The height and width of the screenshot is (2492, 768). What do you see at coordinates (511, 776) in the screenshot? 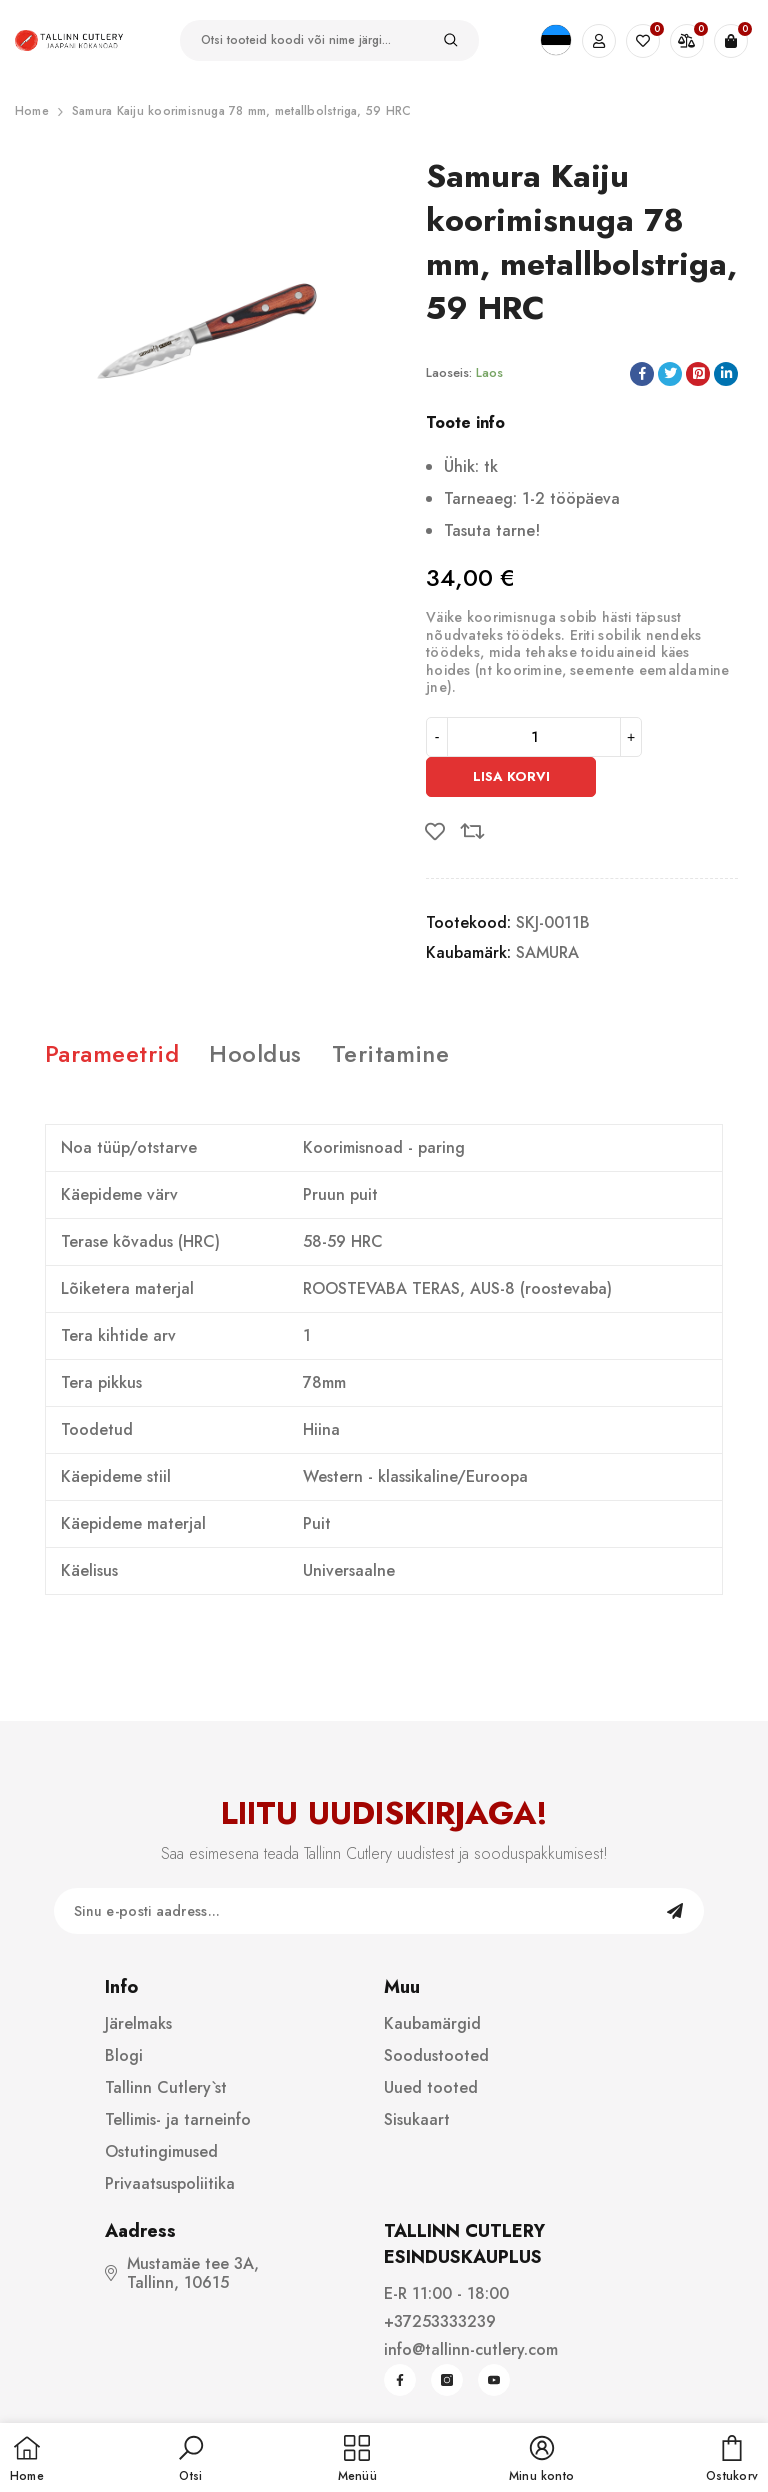
I see `Lisa korvi` at bounding box center [511, 776].